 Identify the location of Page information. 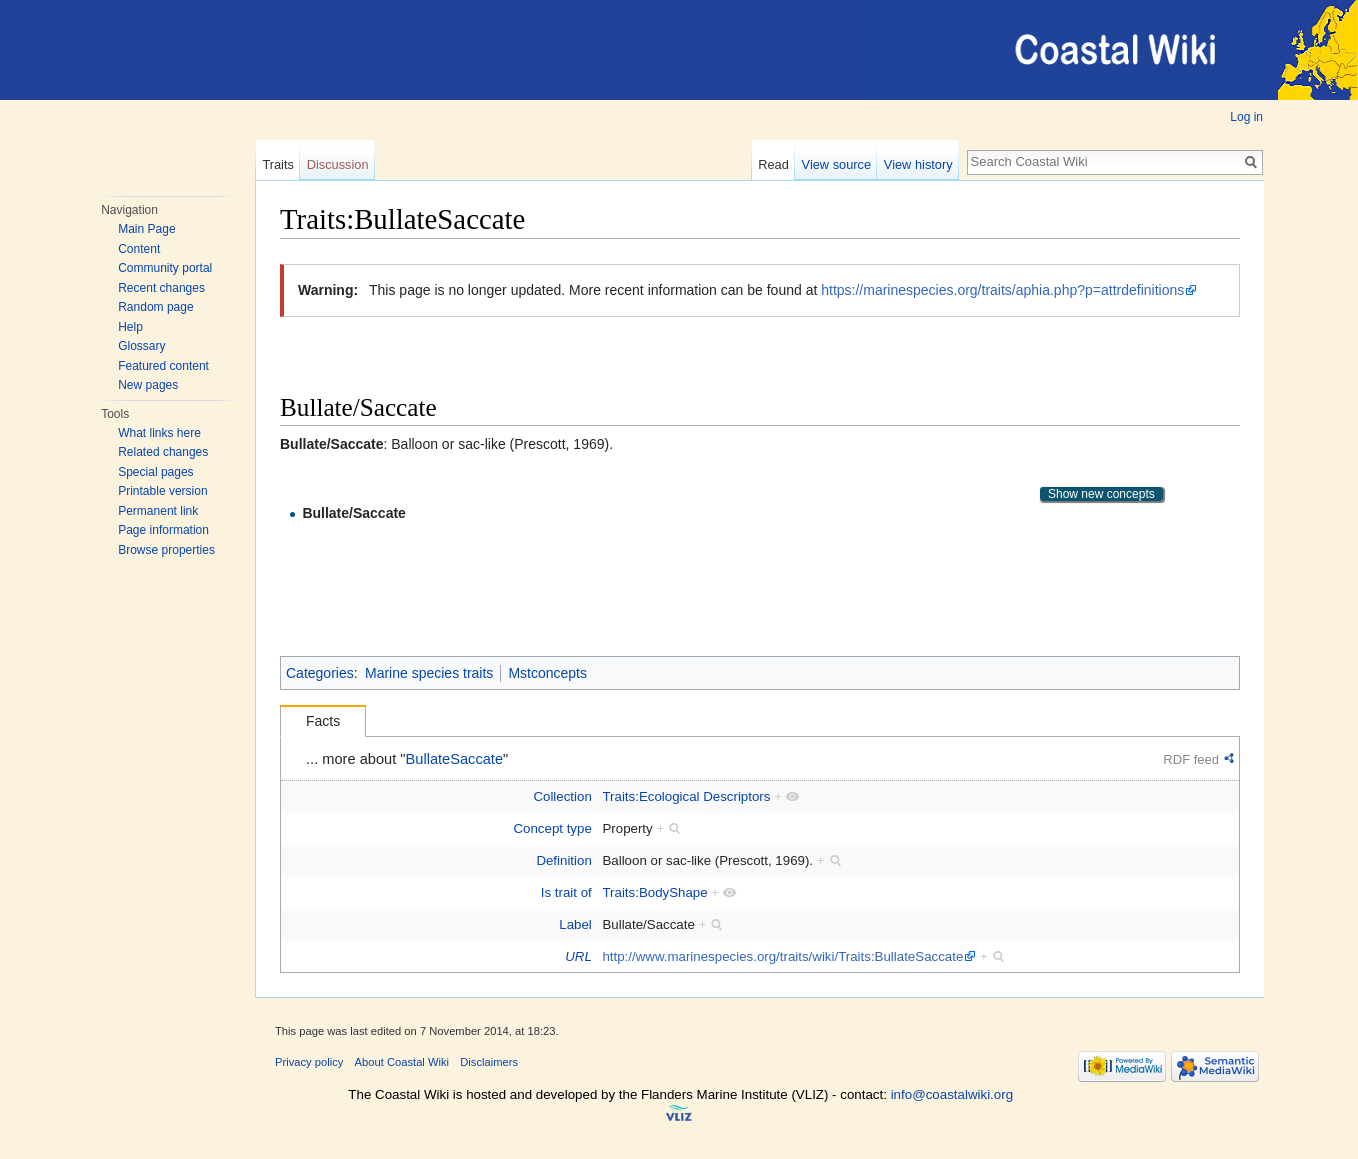
(163, 530).